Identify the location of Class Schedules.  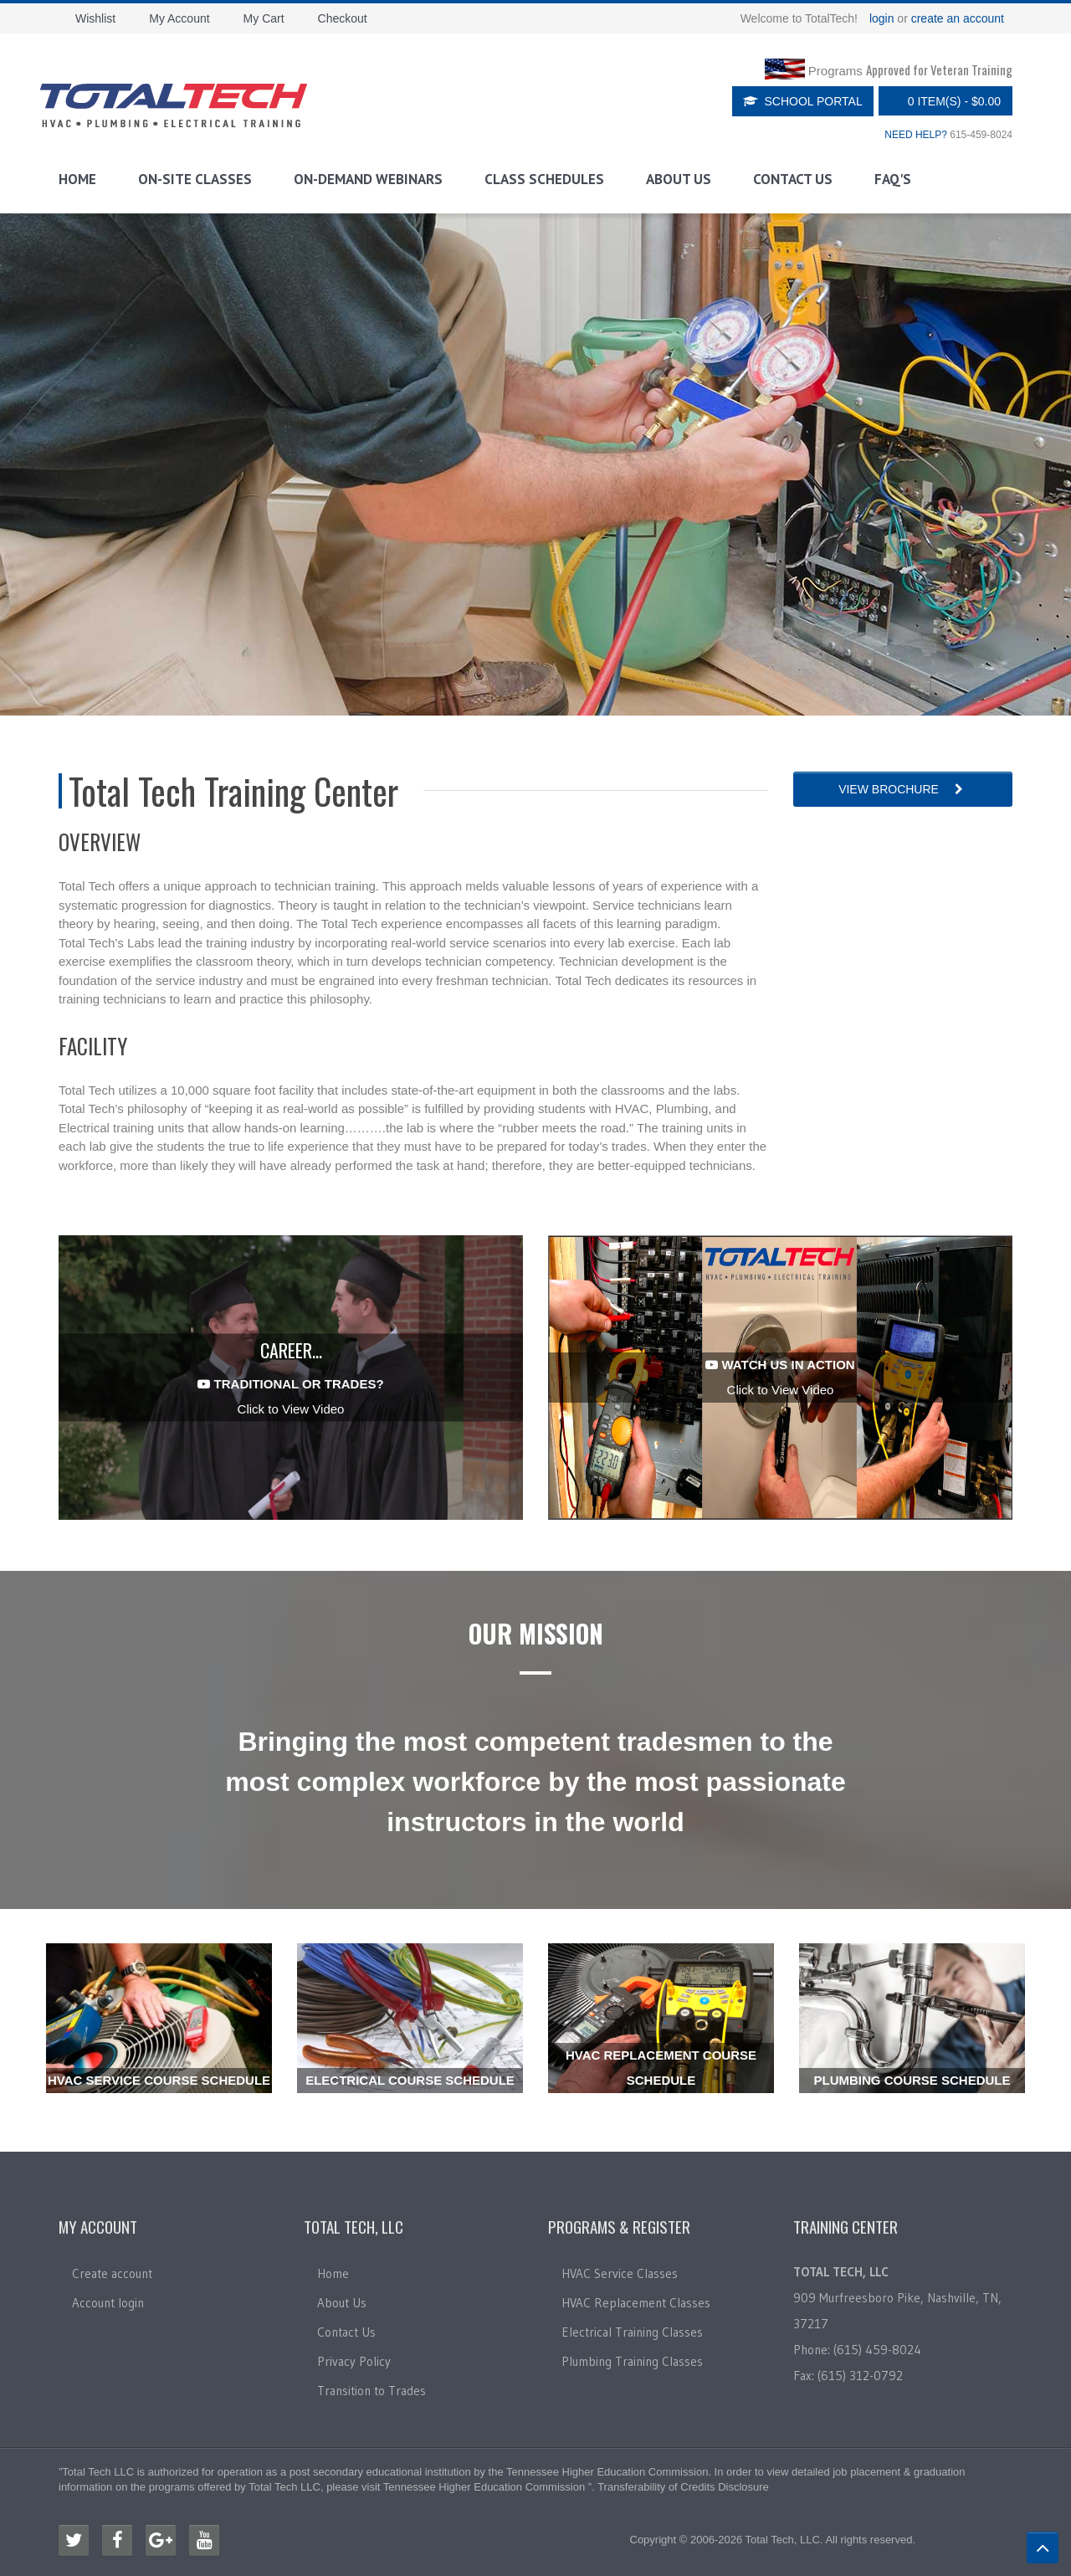
(544, 179).